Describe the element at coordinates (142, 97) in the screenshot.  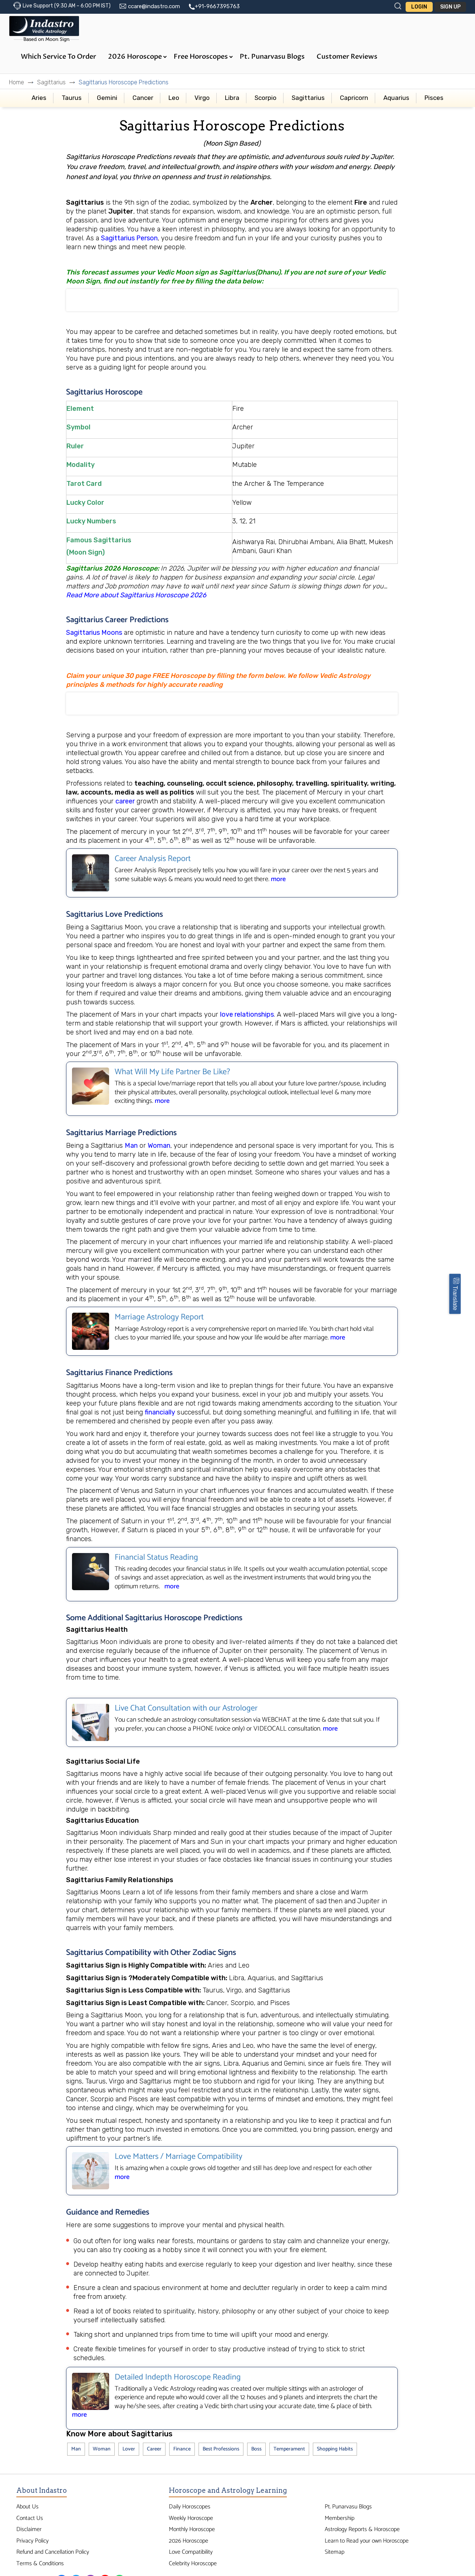
I see `Cancer` at that location.